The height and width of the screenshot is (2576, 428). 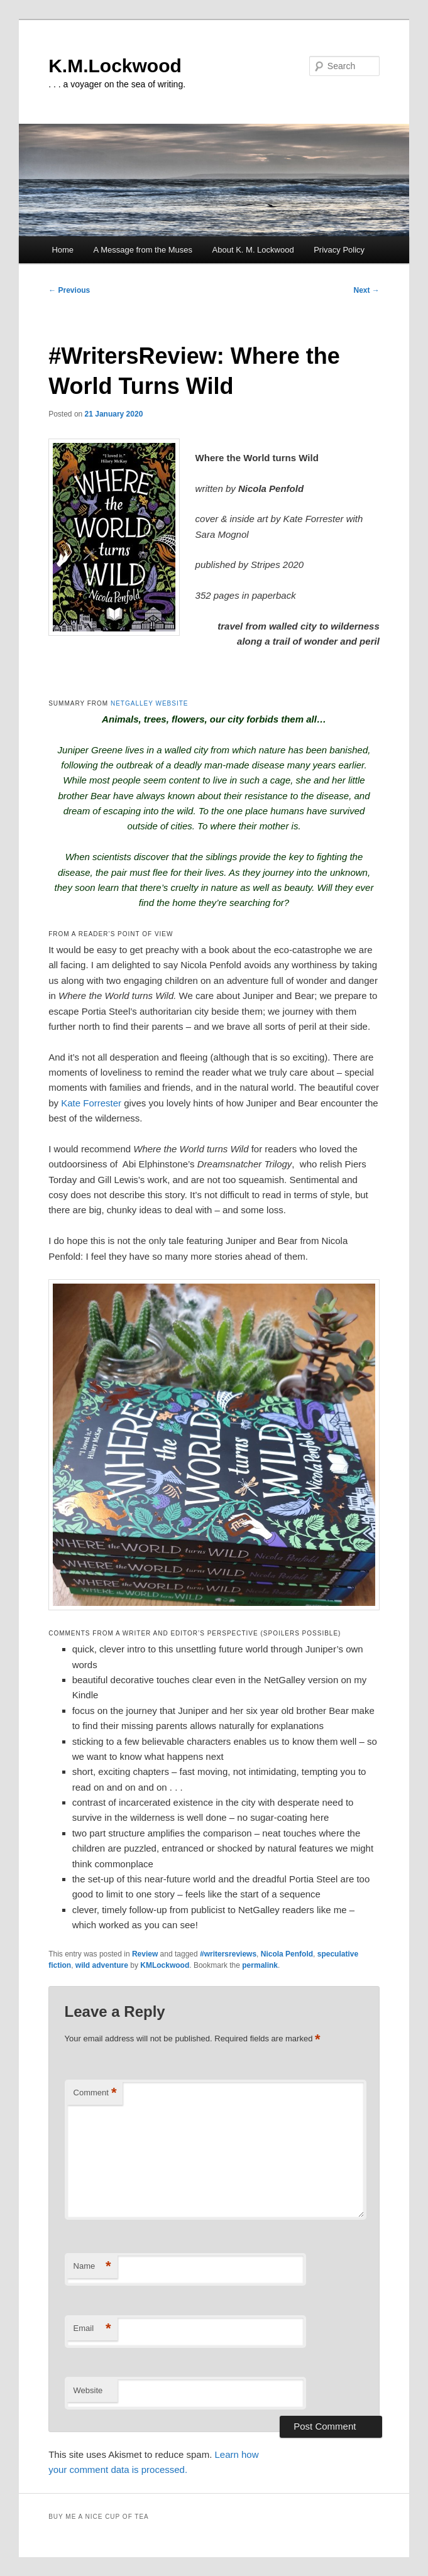 I want to click on Email, so click(x=92, y=2329).